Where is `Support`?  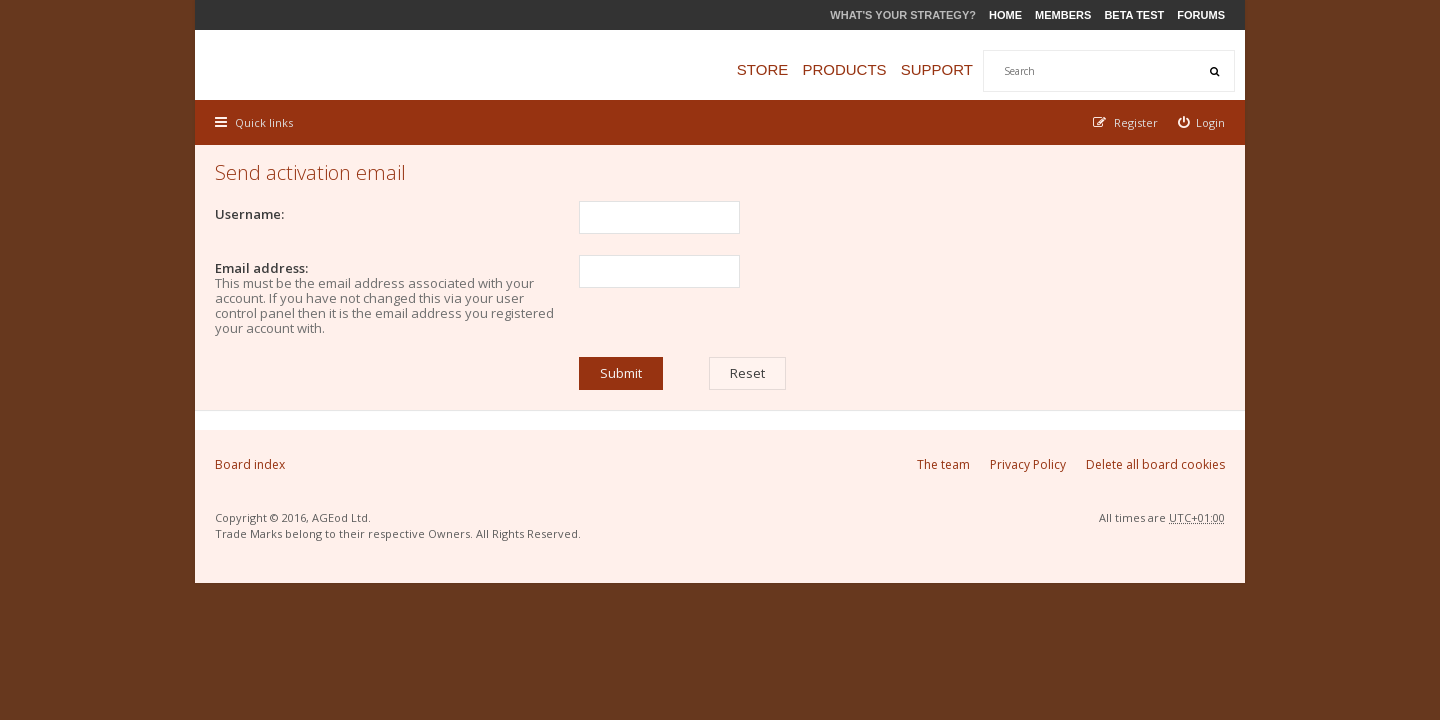
Support is located at coordinates (937, 69).